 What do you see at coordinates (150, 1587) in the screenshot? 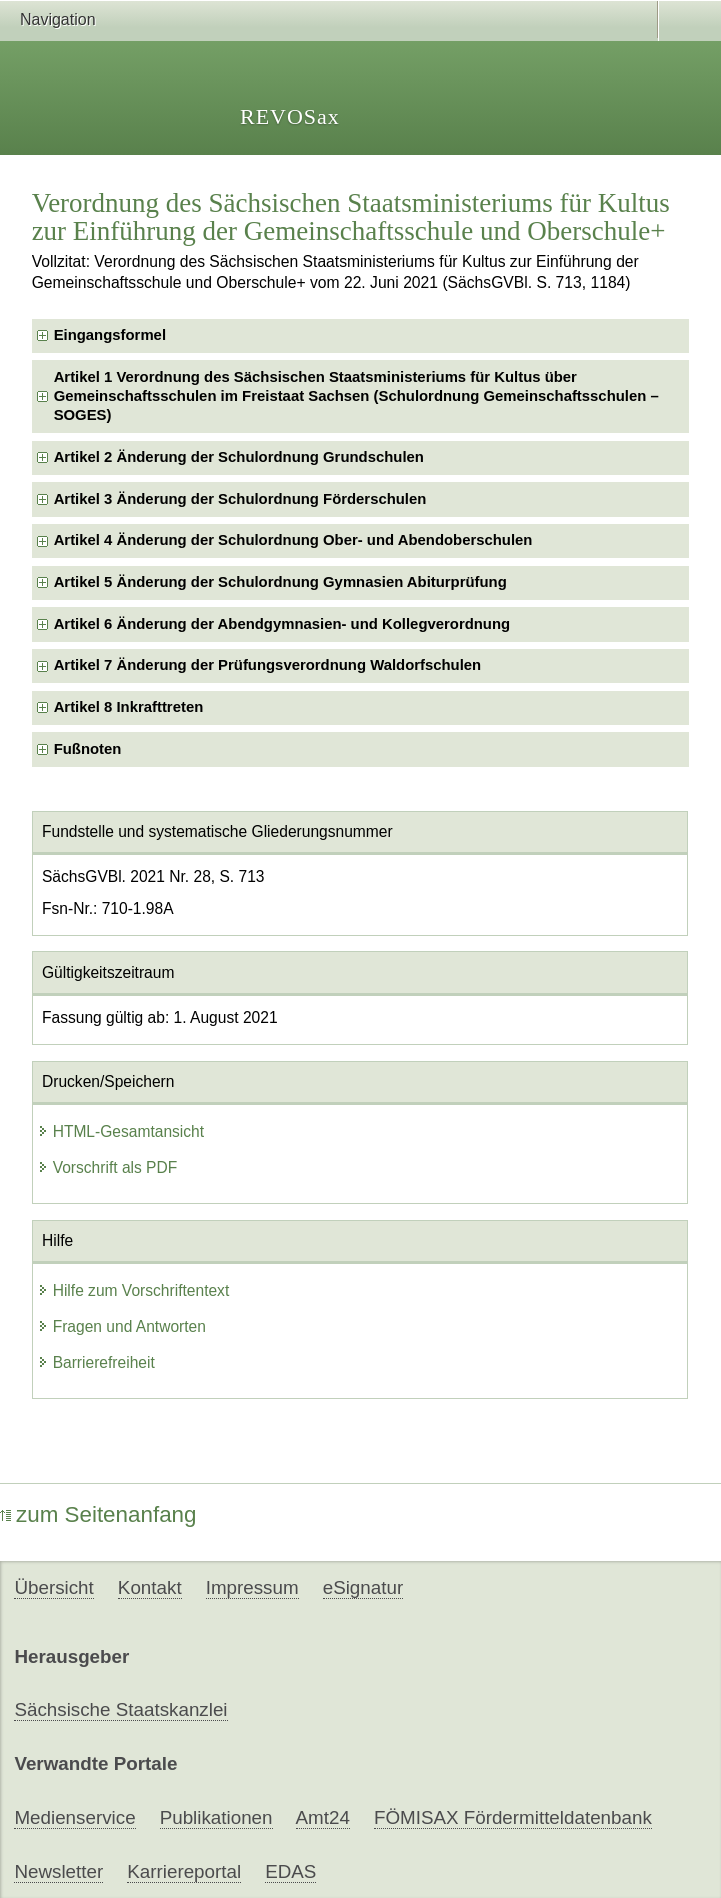
I see `Kontakt` at bounding box center [150, 1587].